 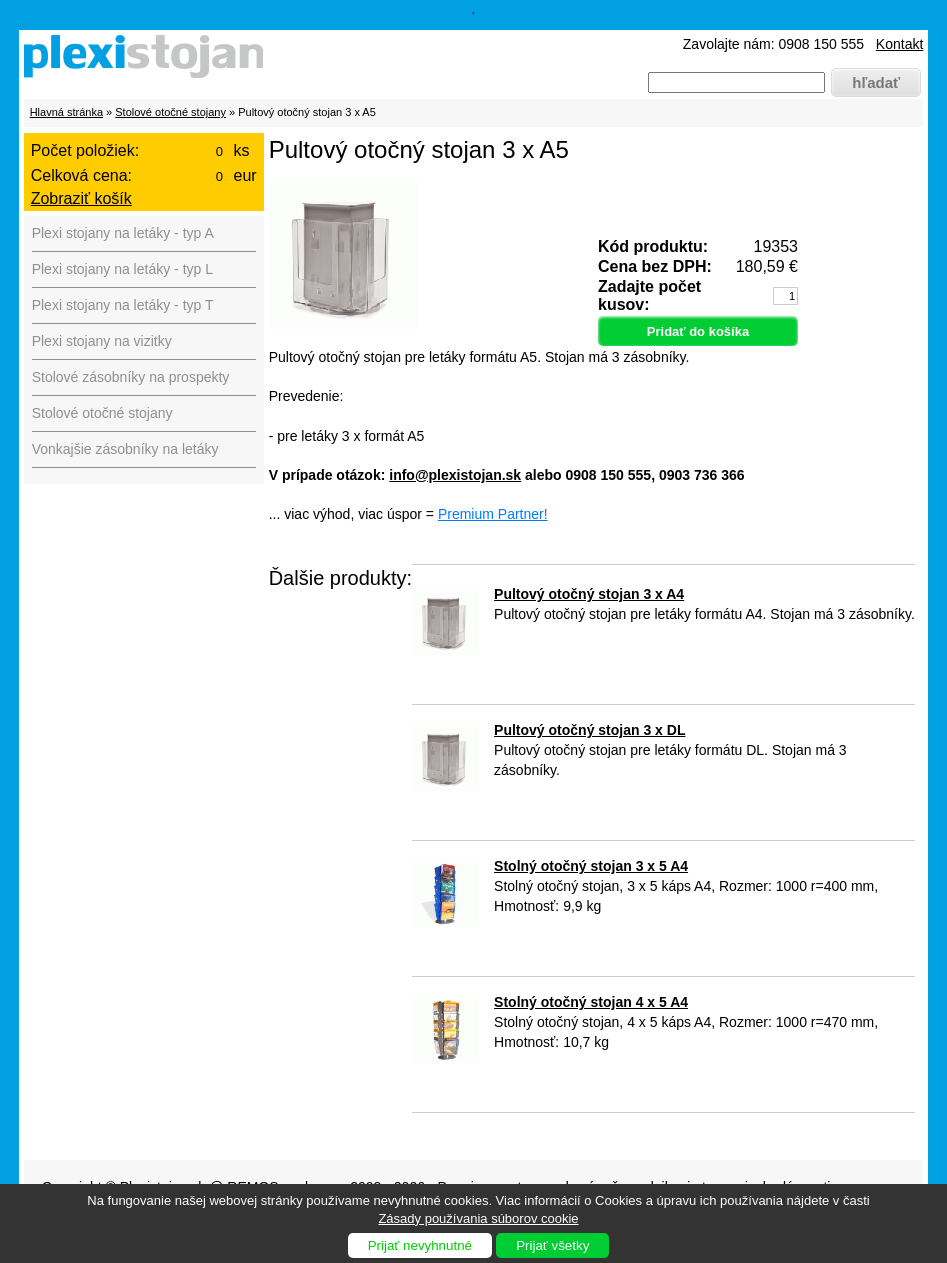 I want to click on Kontakt, so click(x=899, y=44).